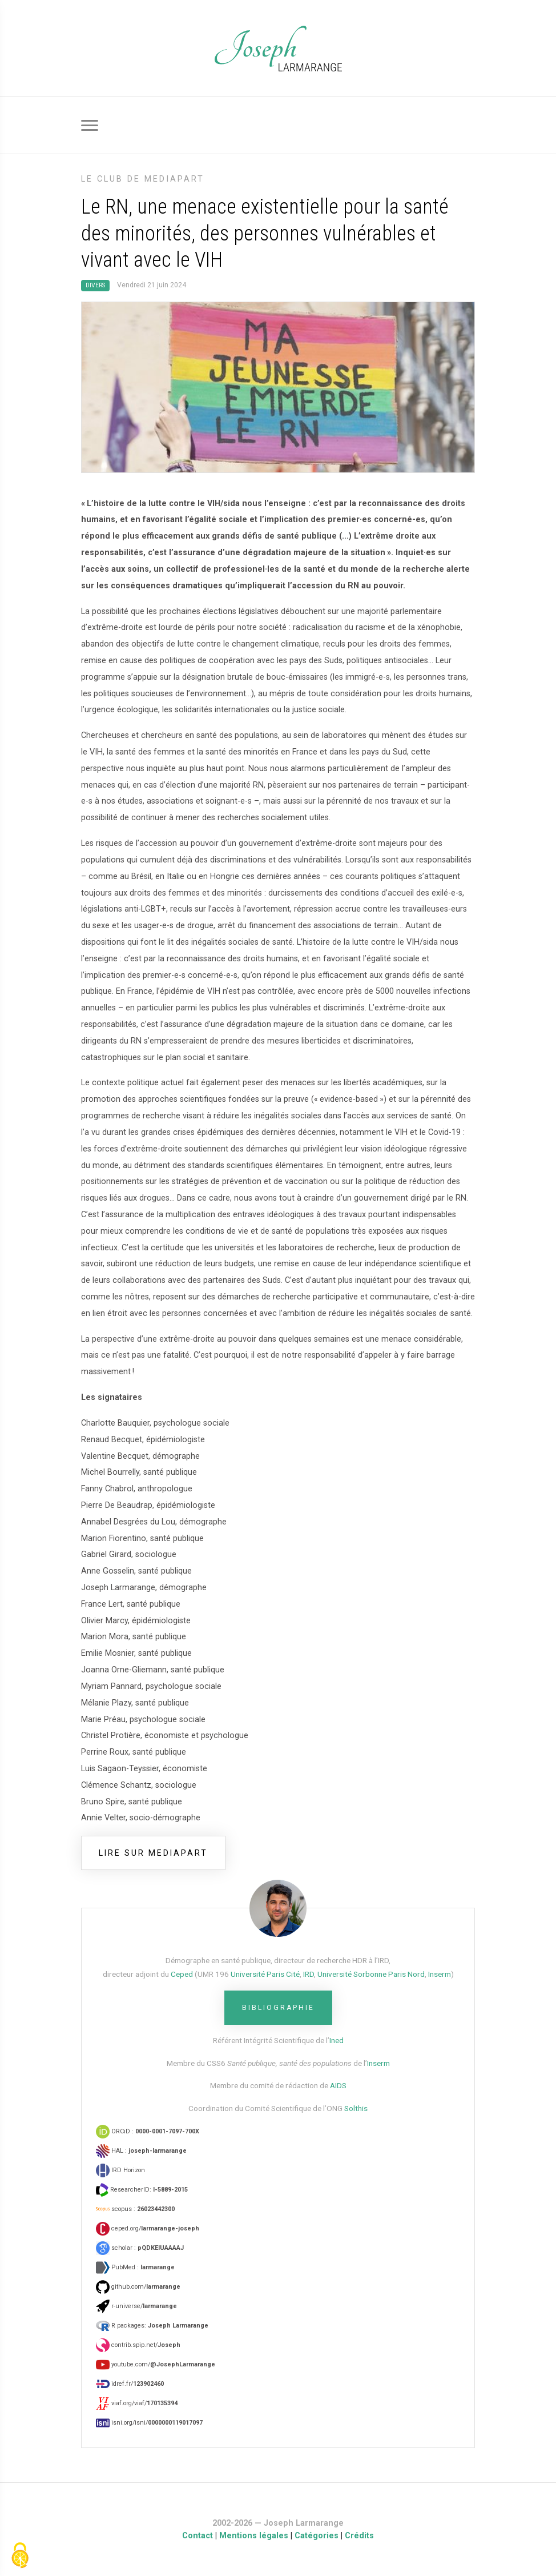  I want to click on r-universe/, so click(136, 2306).